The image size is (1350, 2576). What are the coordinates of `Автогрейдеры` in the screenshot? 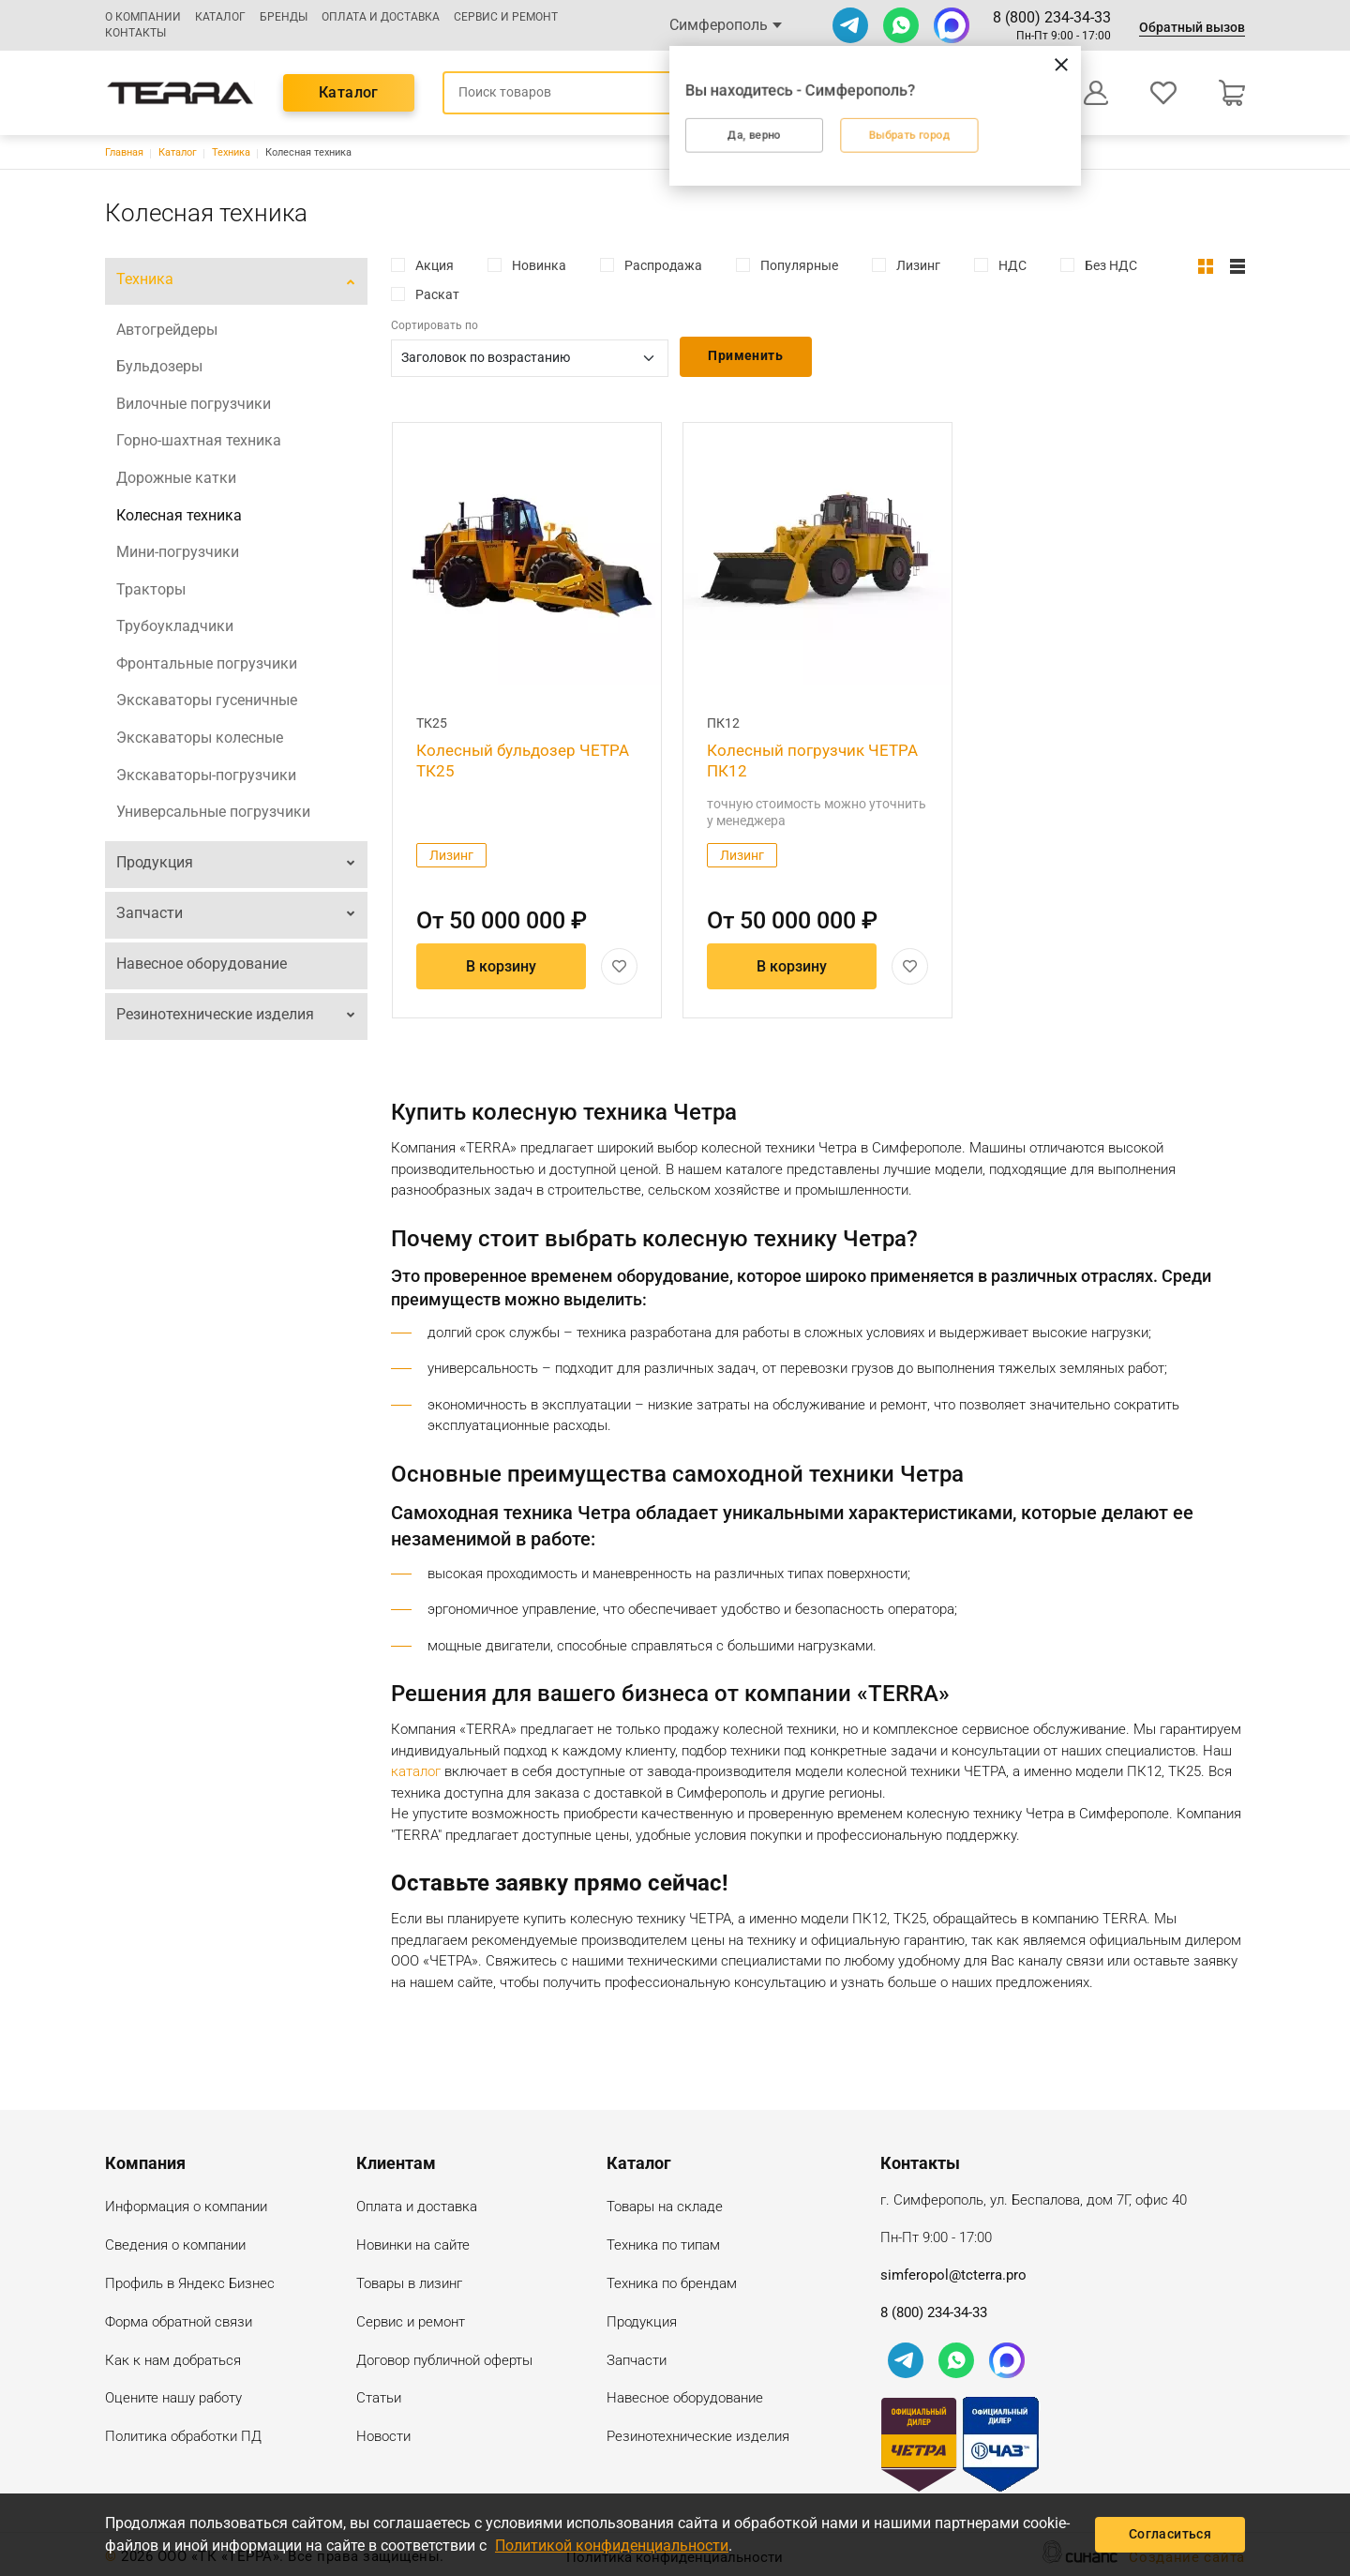 It's located at (167, 330).